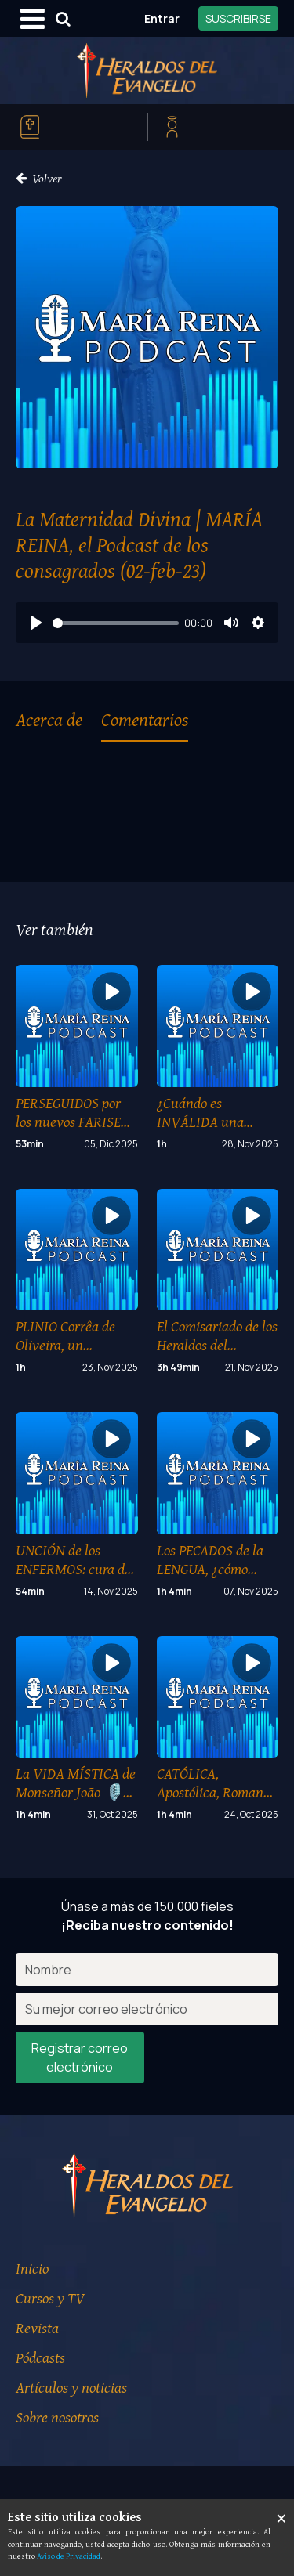 The width and height of the screenshot is (294, 2576). What do you see at coordinates (57, 2416) in the screenshot?
I see `Sobre nosotros` at bounding box center [57, 2416].